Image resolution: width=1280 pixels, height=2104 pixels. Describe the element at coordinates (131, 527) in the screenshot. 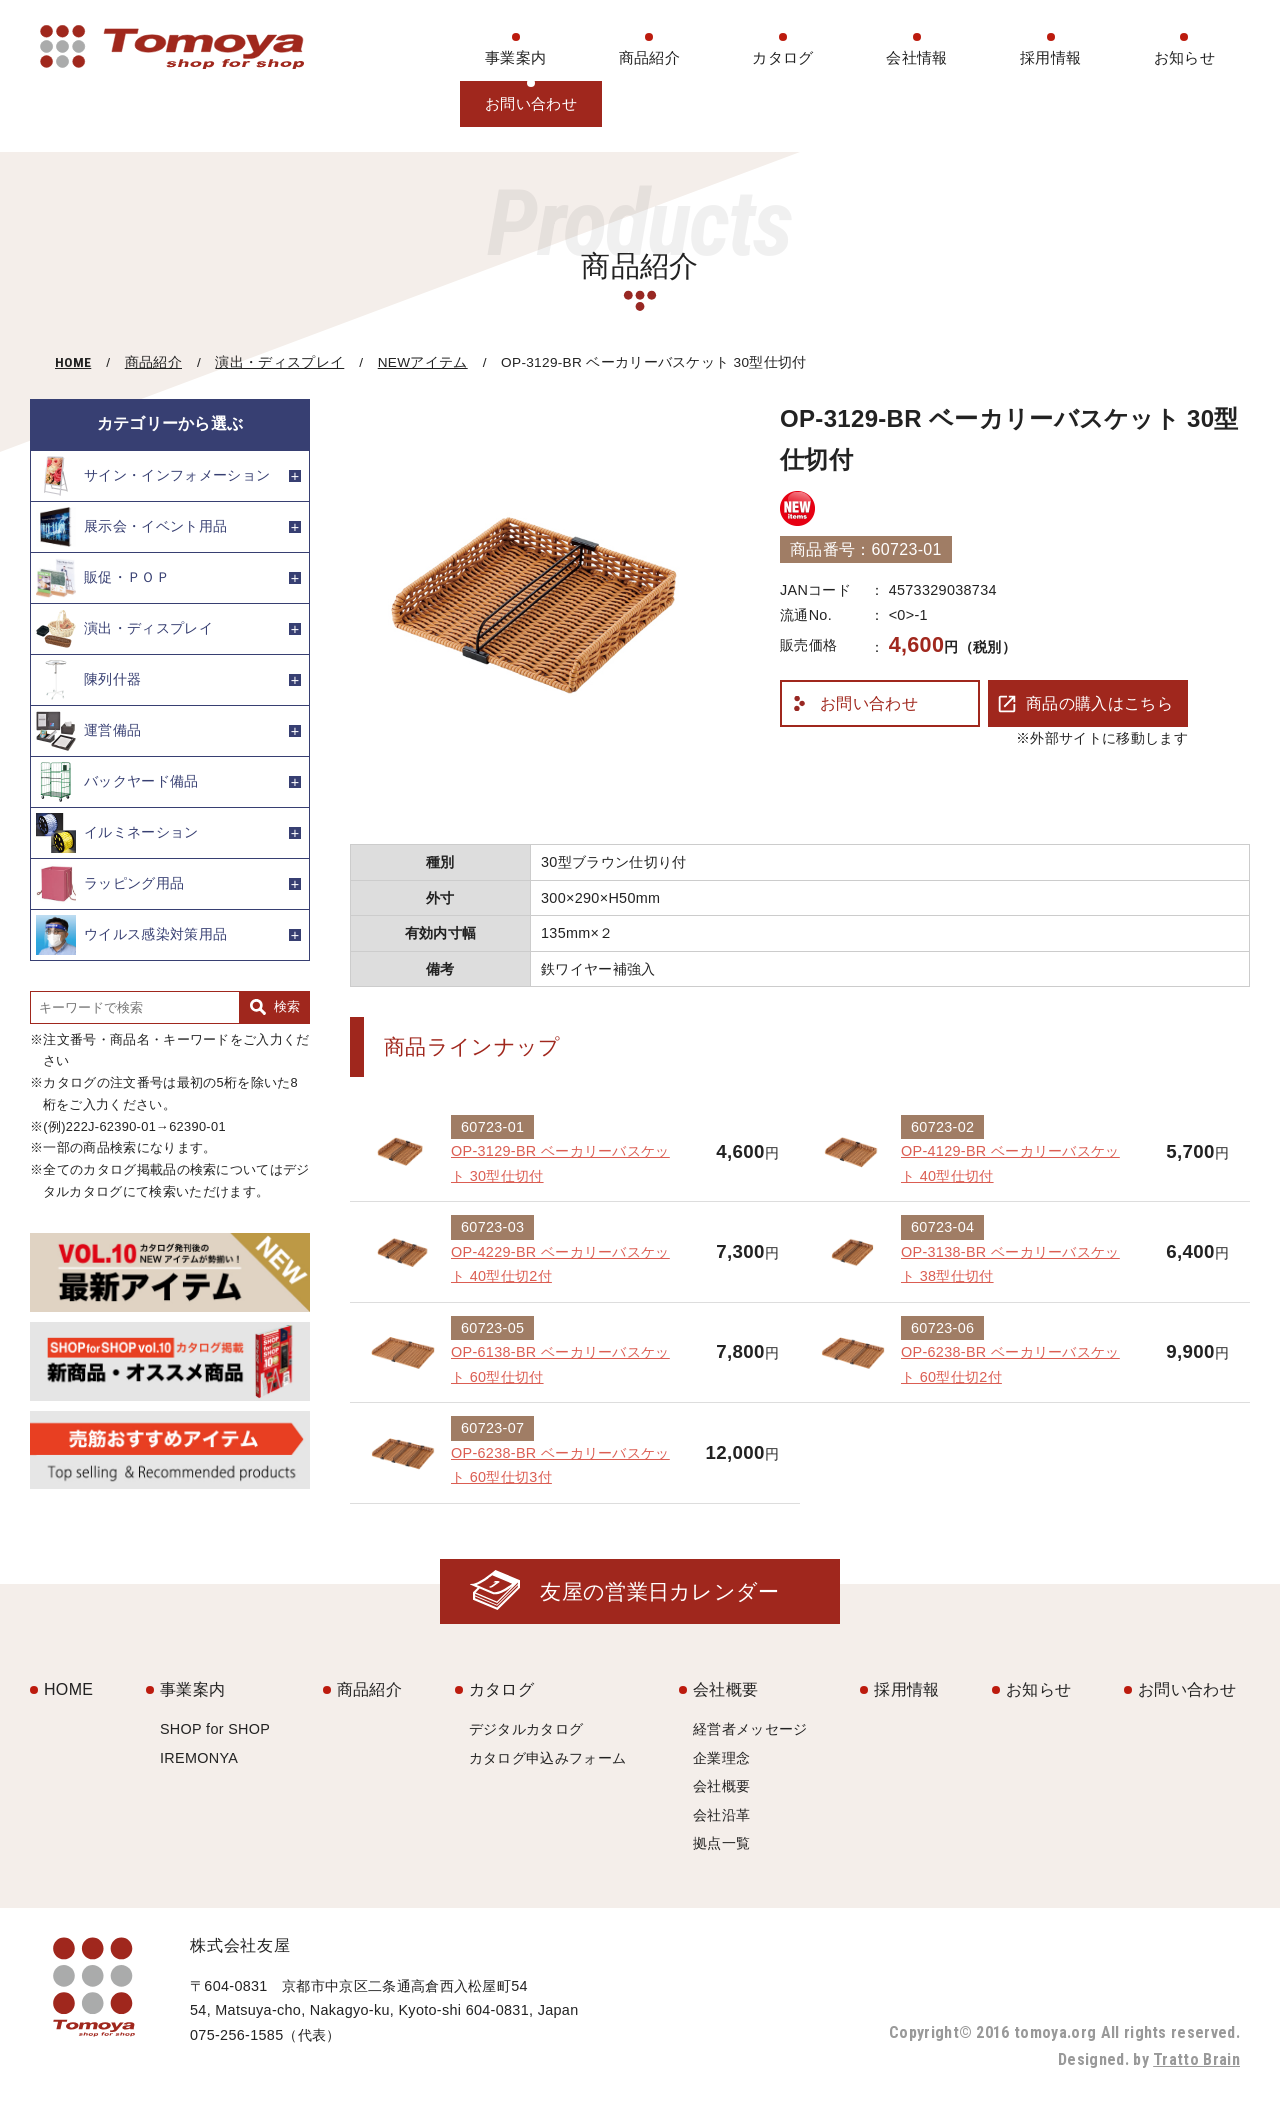

I see `展示会・イベント用品` at that location.